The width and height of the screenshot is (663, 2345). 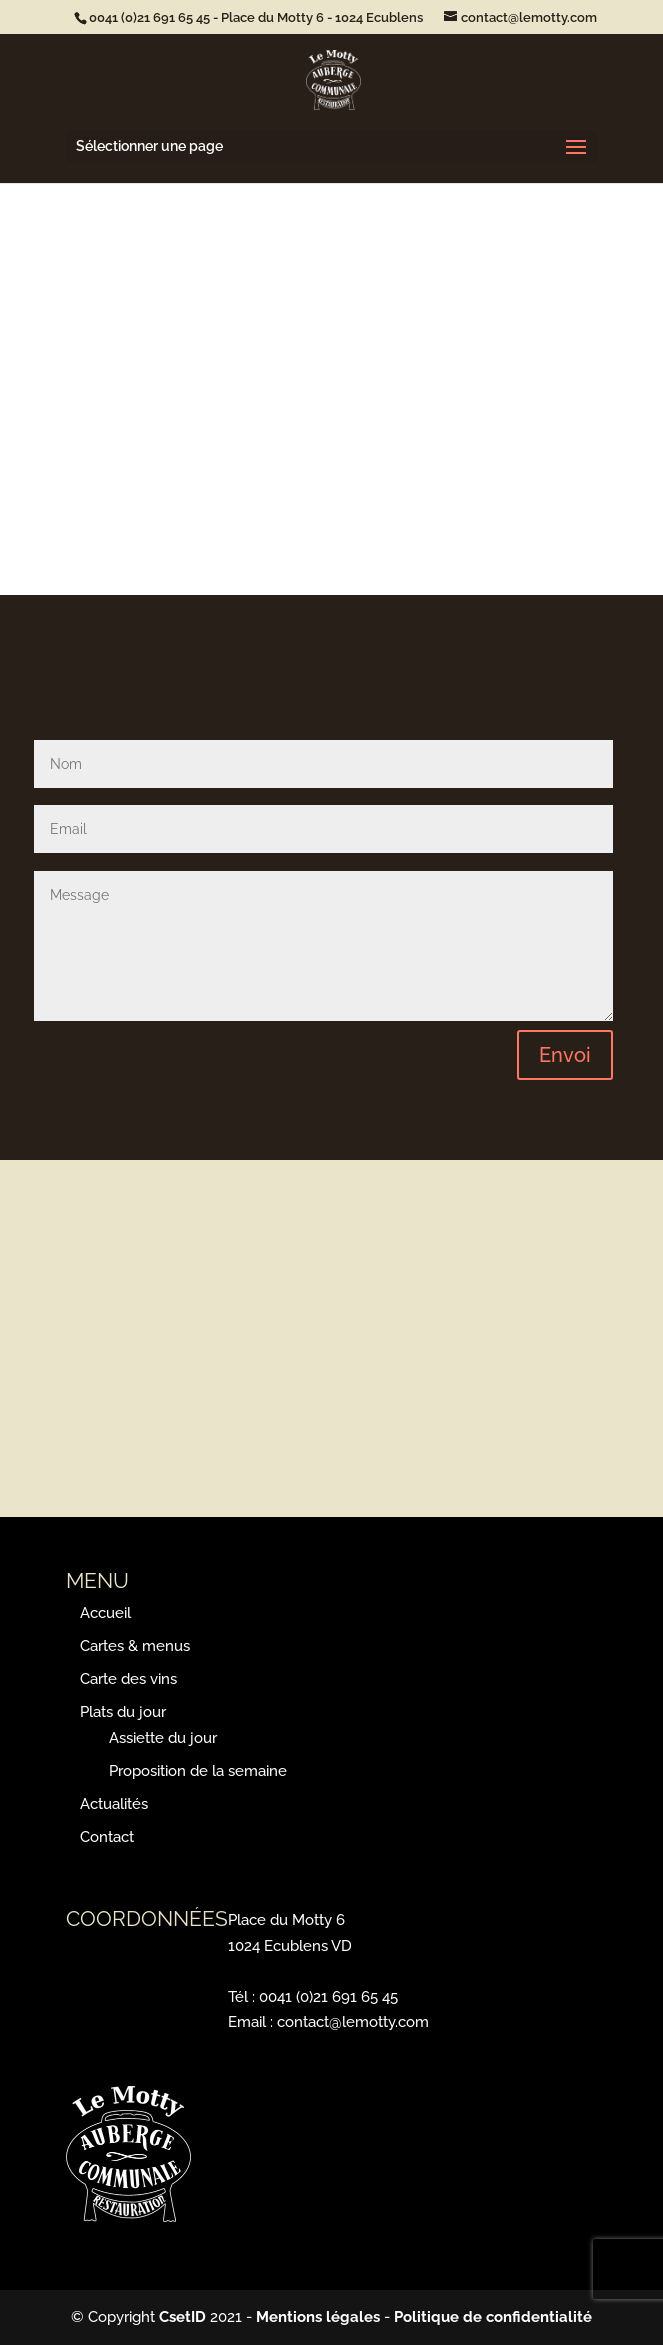 I want to click on CsetID, so click(x=182, y=2317).